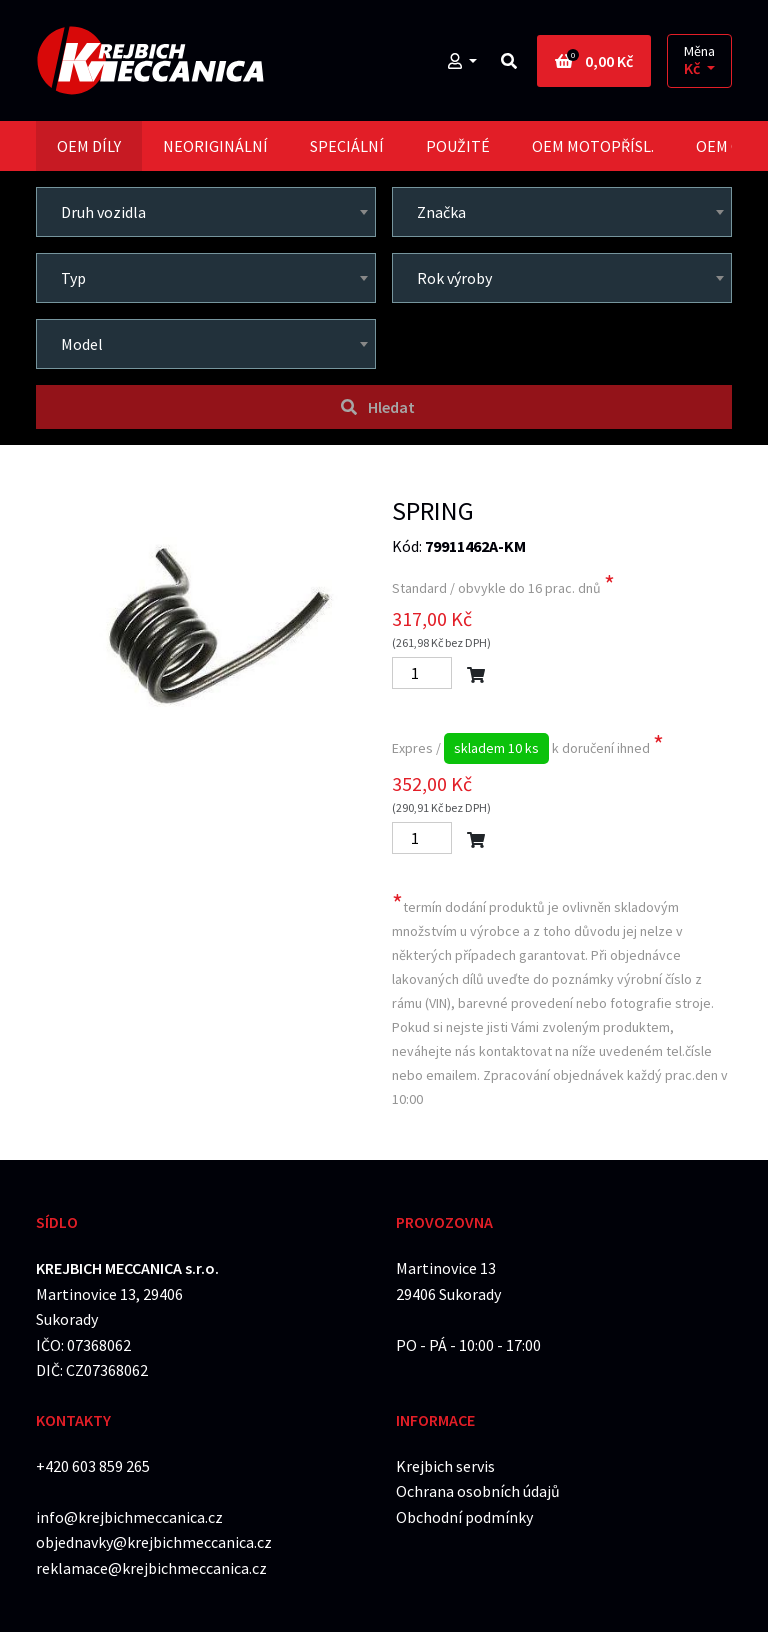 This screenshot has height=1632, width=768. I want to click on Rok výroby [textbox], so click(454, 278).